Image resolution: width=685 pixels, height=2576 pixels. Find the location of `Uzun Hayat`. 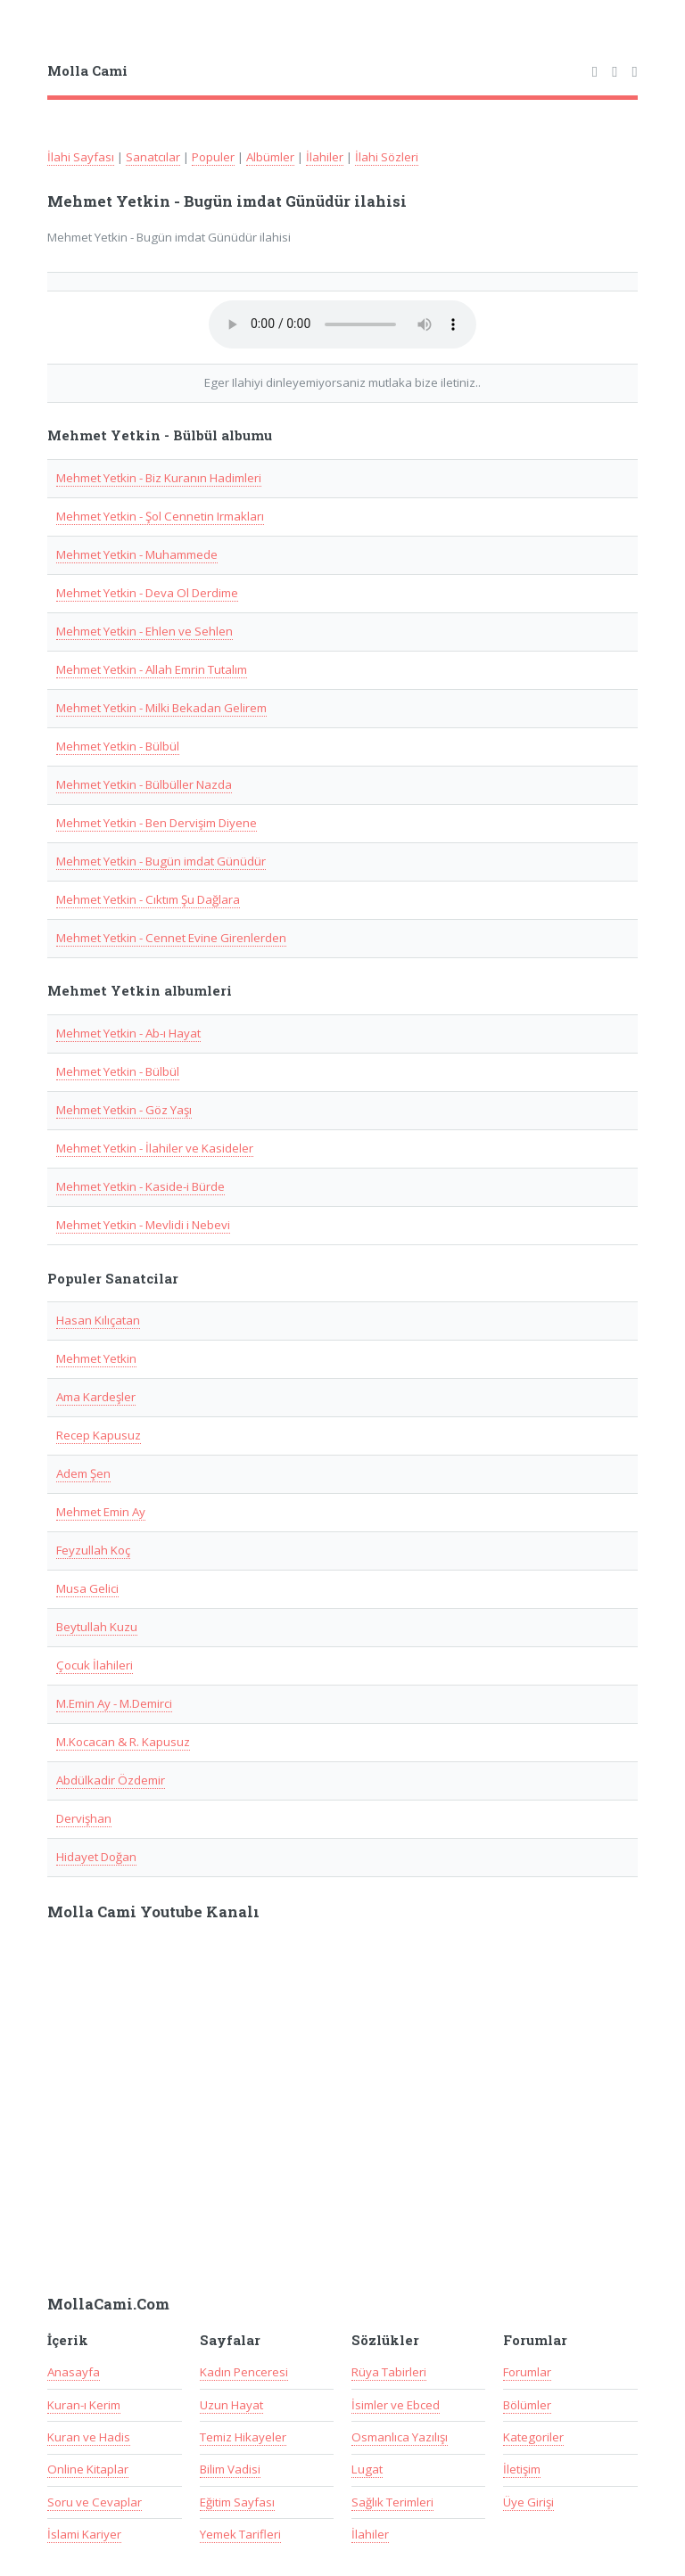

Uzun Hayat is located at coordinates (231, 2405).